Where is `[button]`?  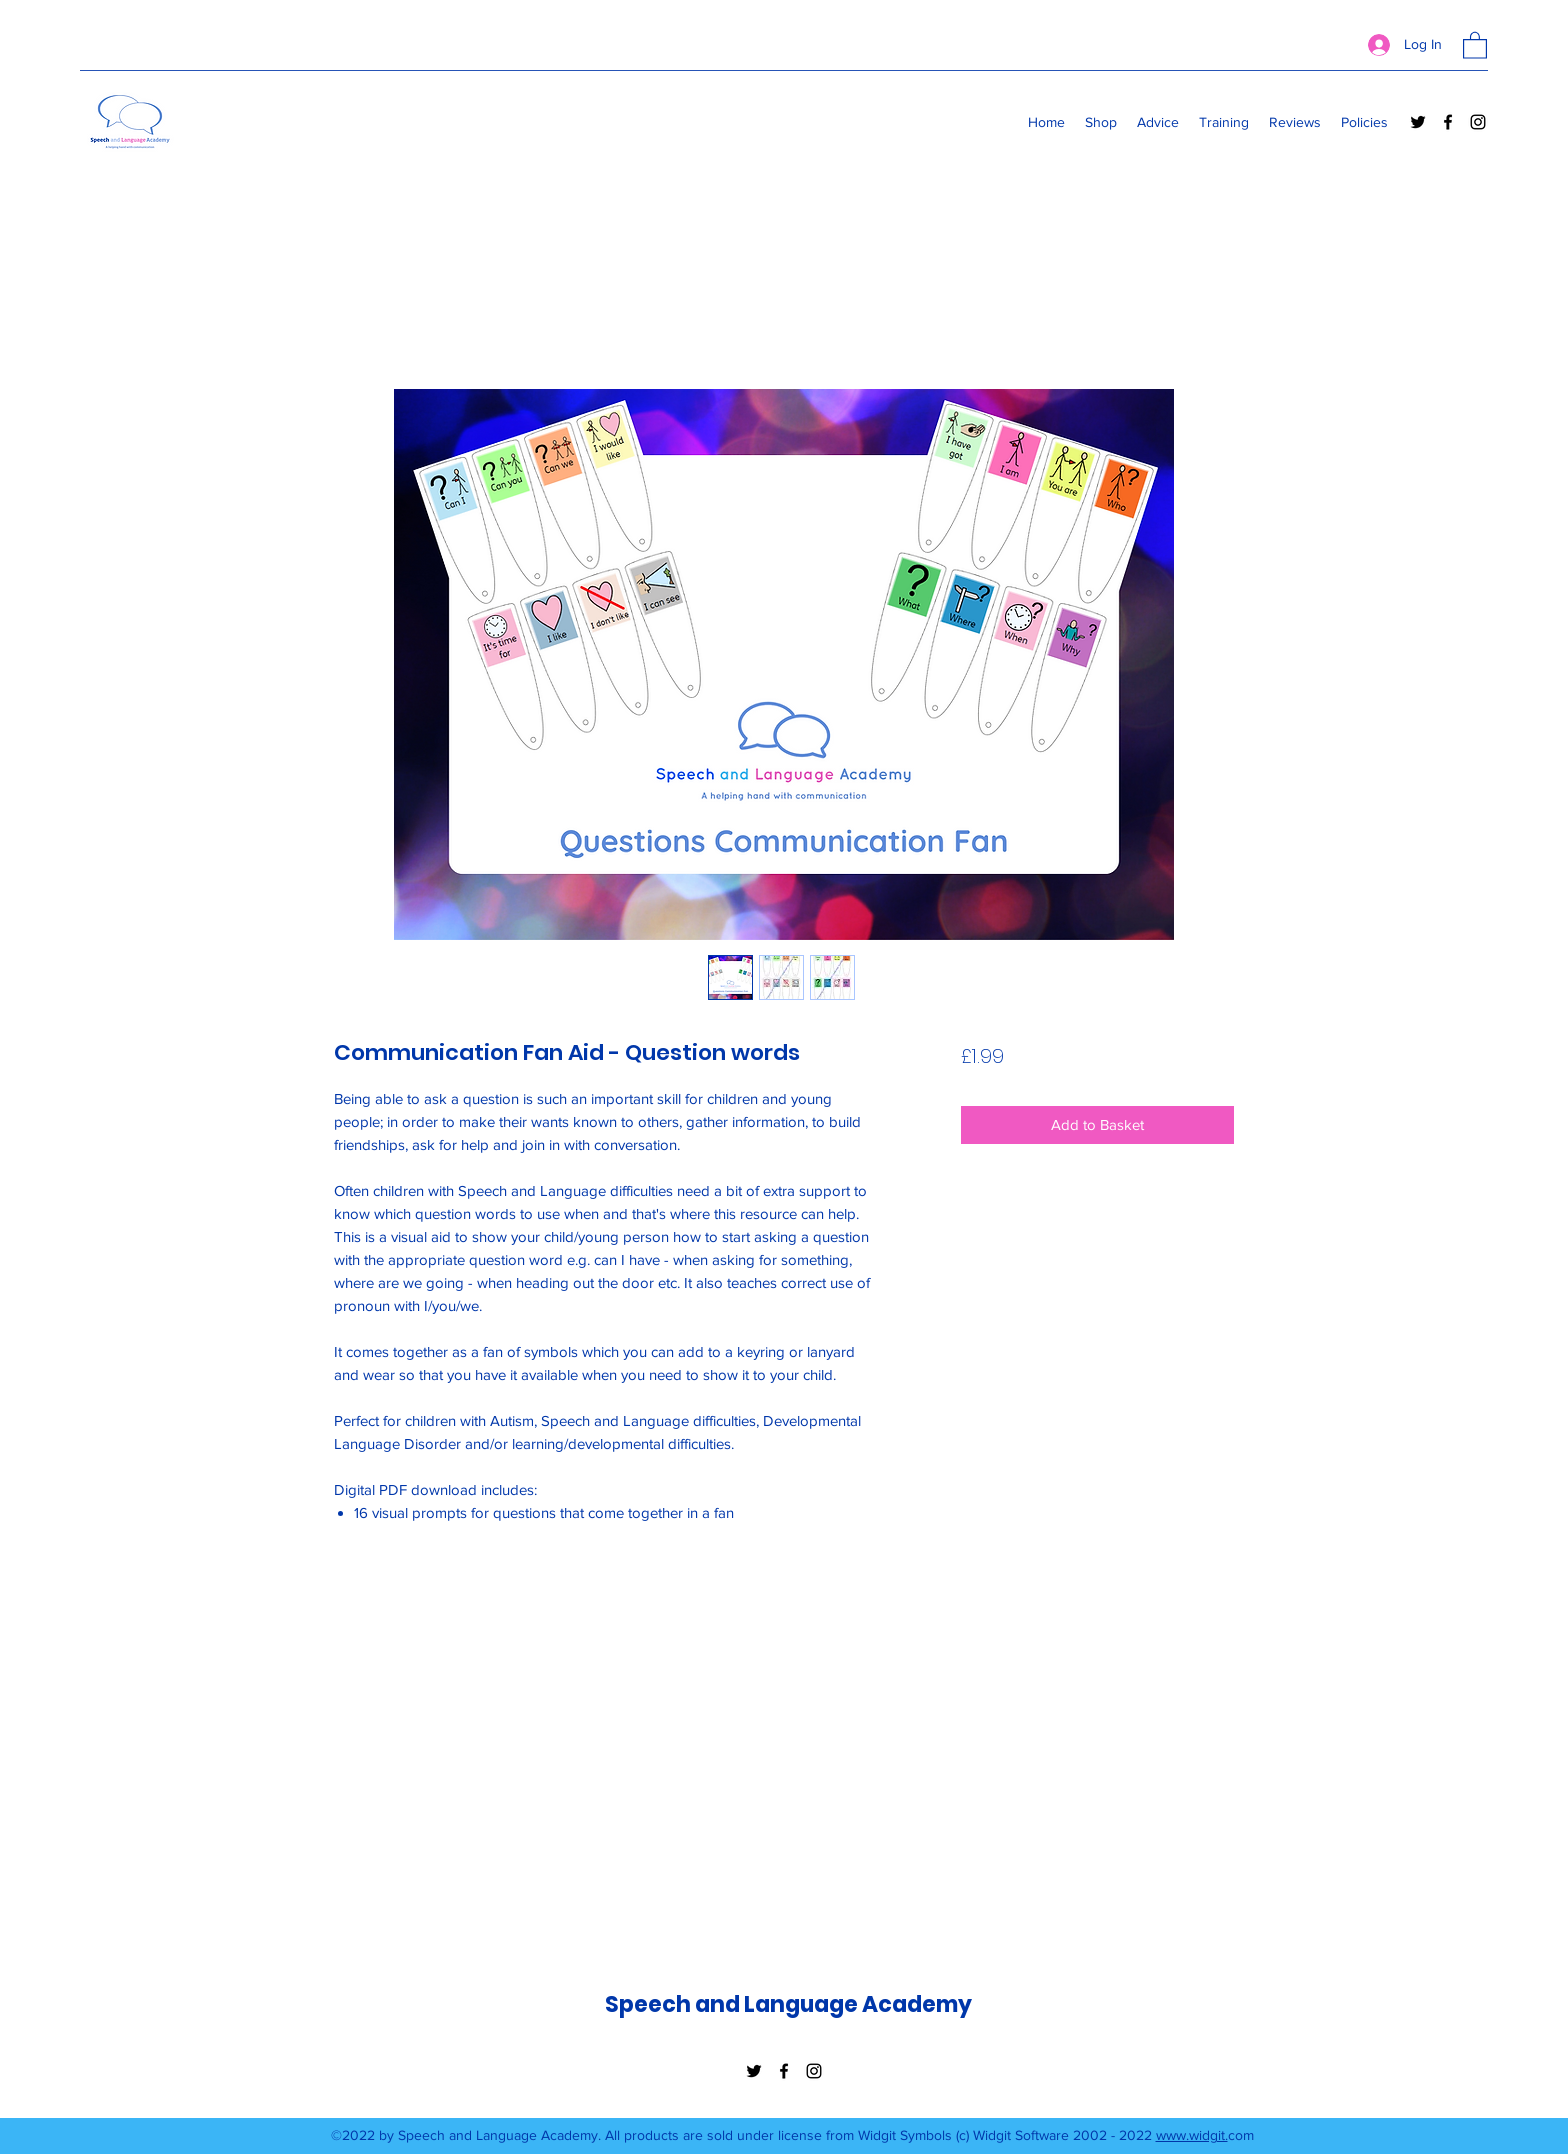 [button] is located at coordinates (1475, 44).